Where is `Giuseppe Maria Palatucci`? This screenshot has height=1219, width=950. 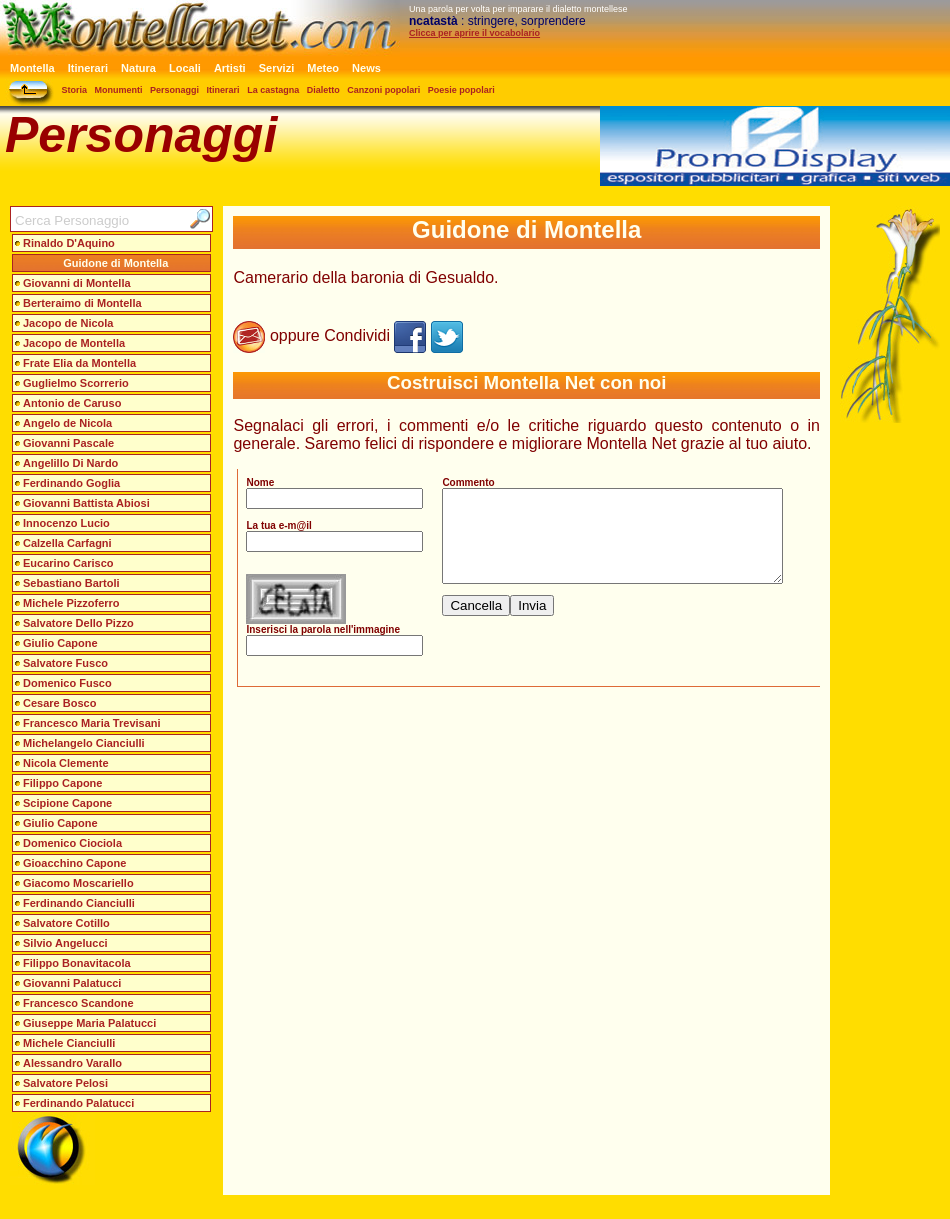
Giuseppe Maria Palatucci is located at coordinates (89, 1023).